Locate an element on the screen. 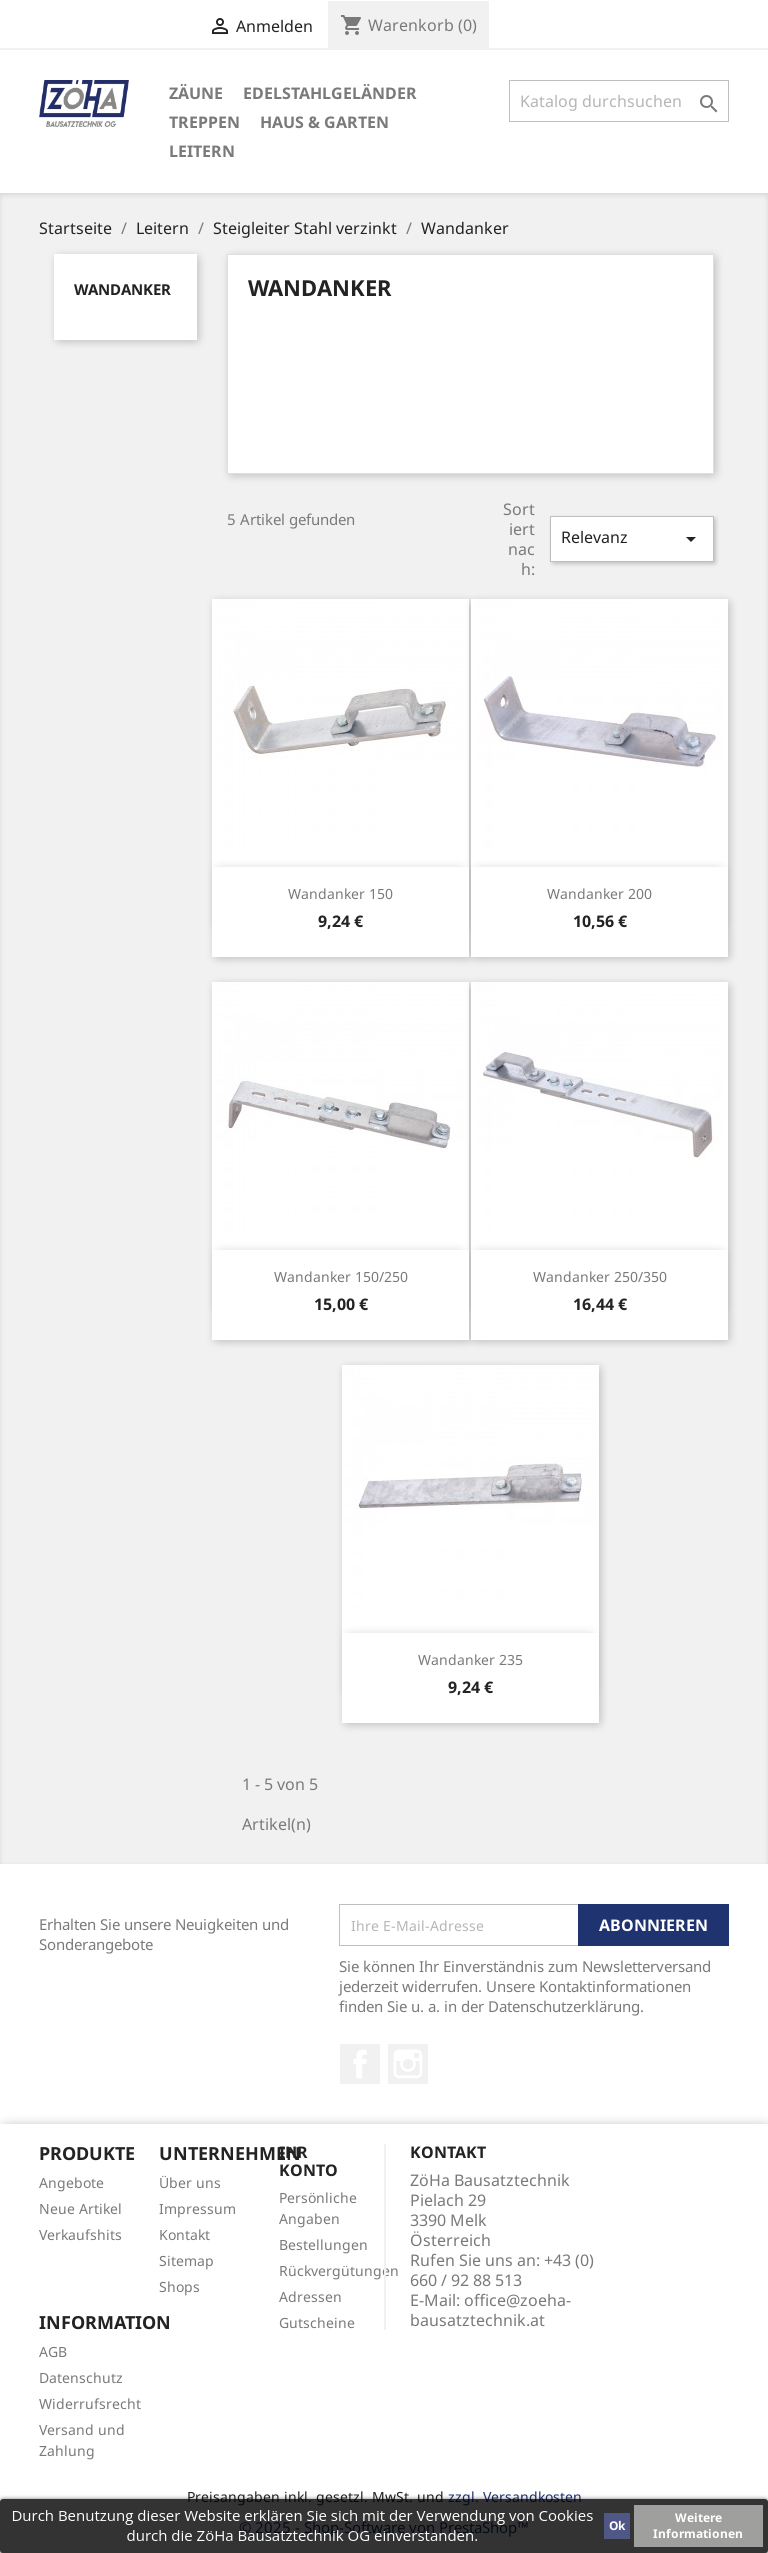 This screenshot has height=2553, width=768. Ihr Konto is located at coordinates (308, 2161).